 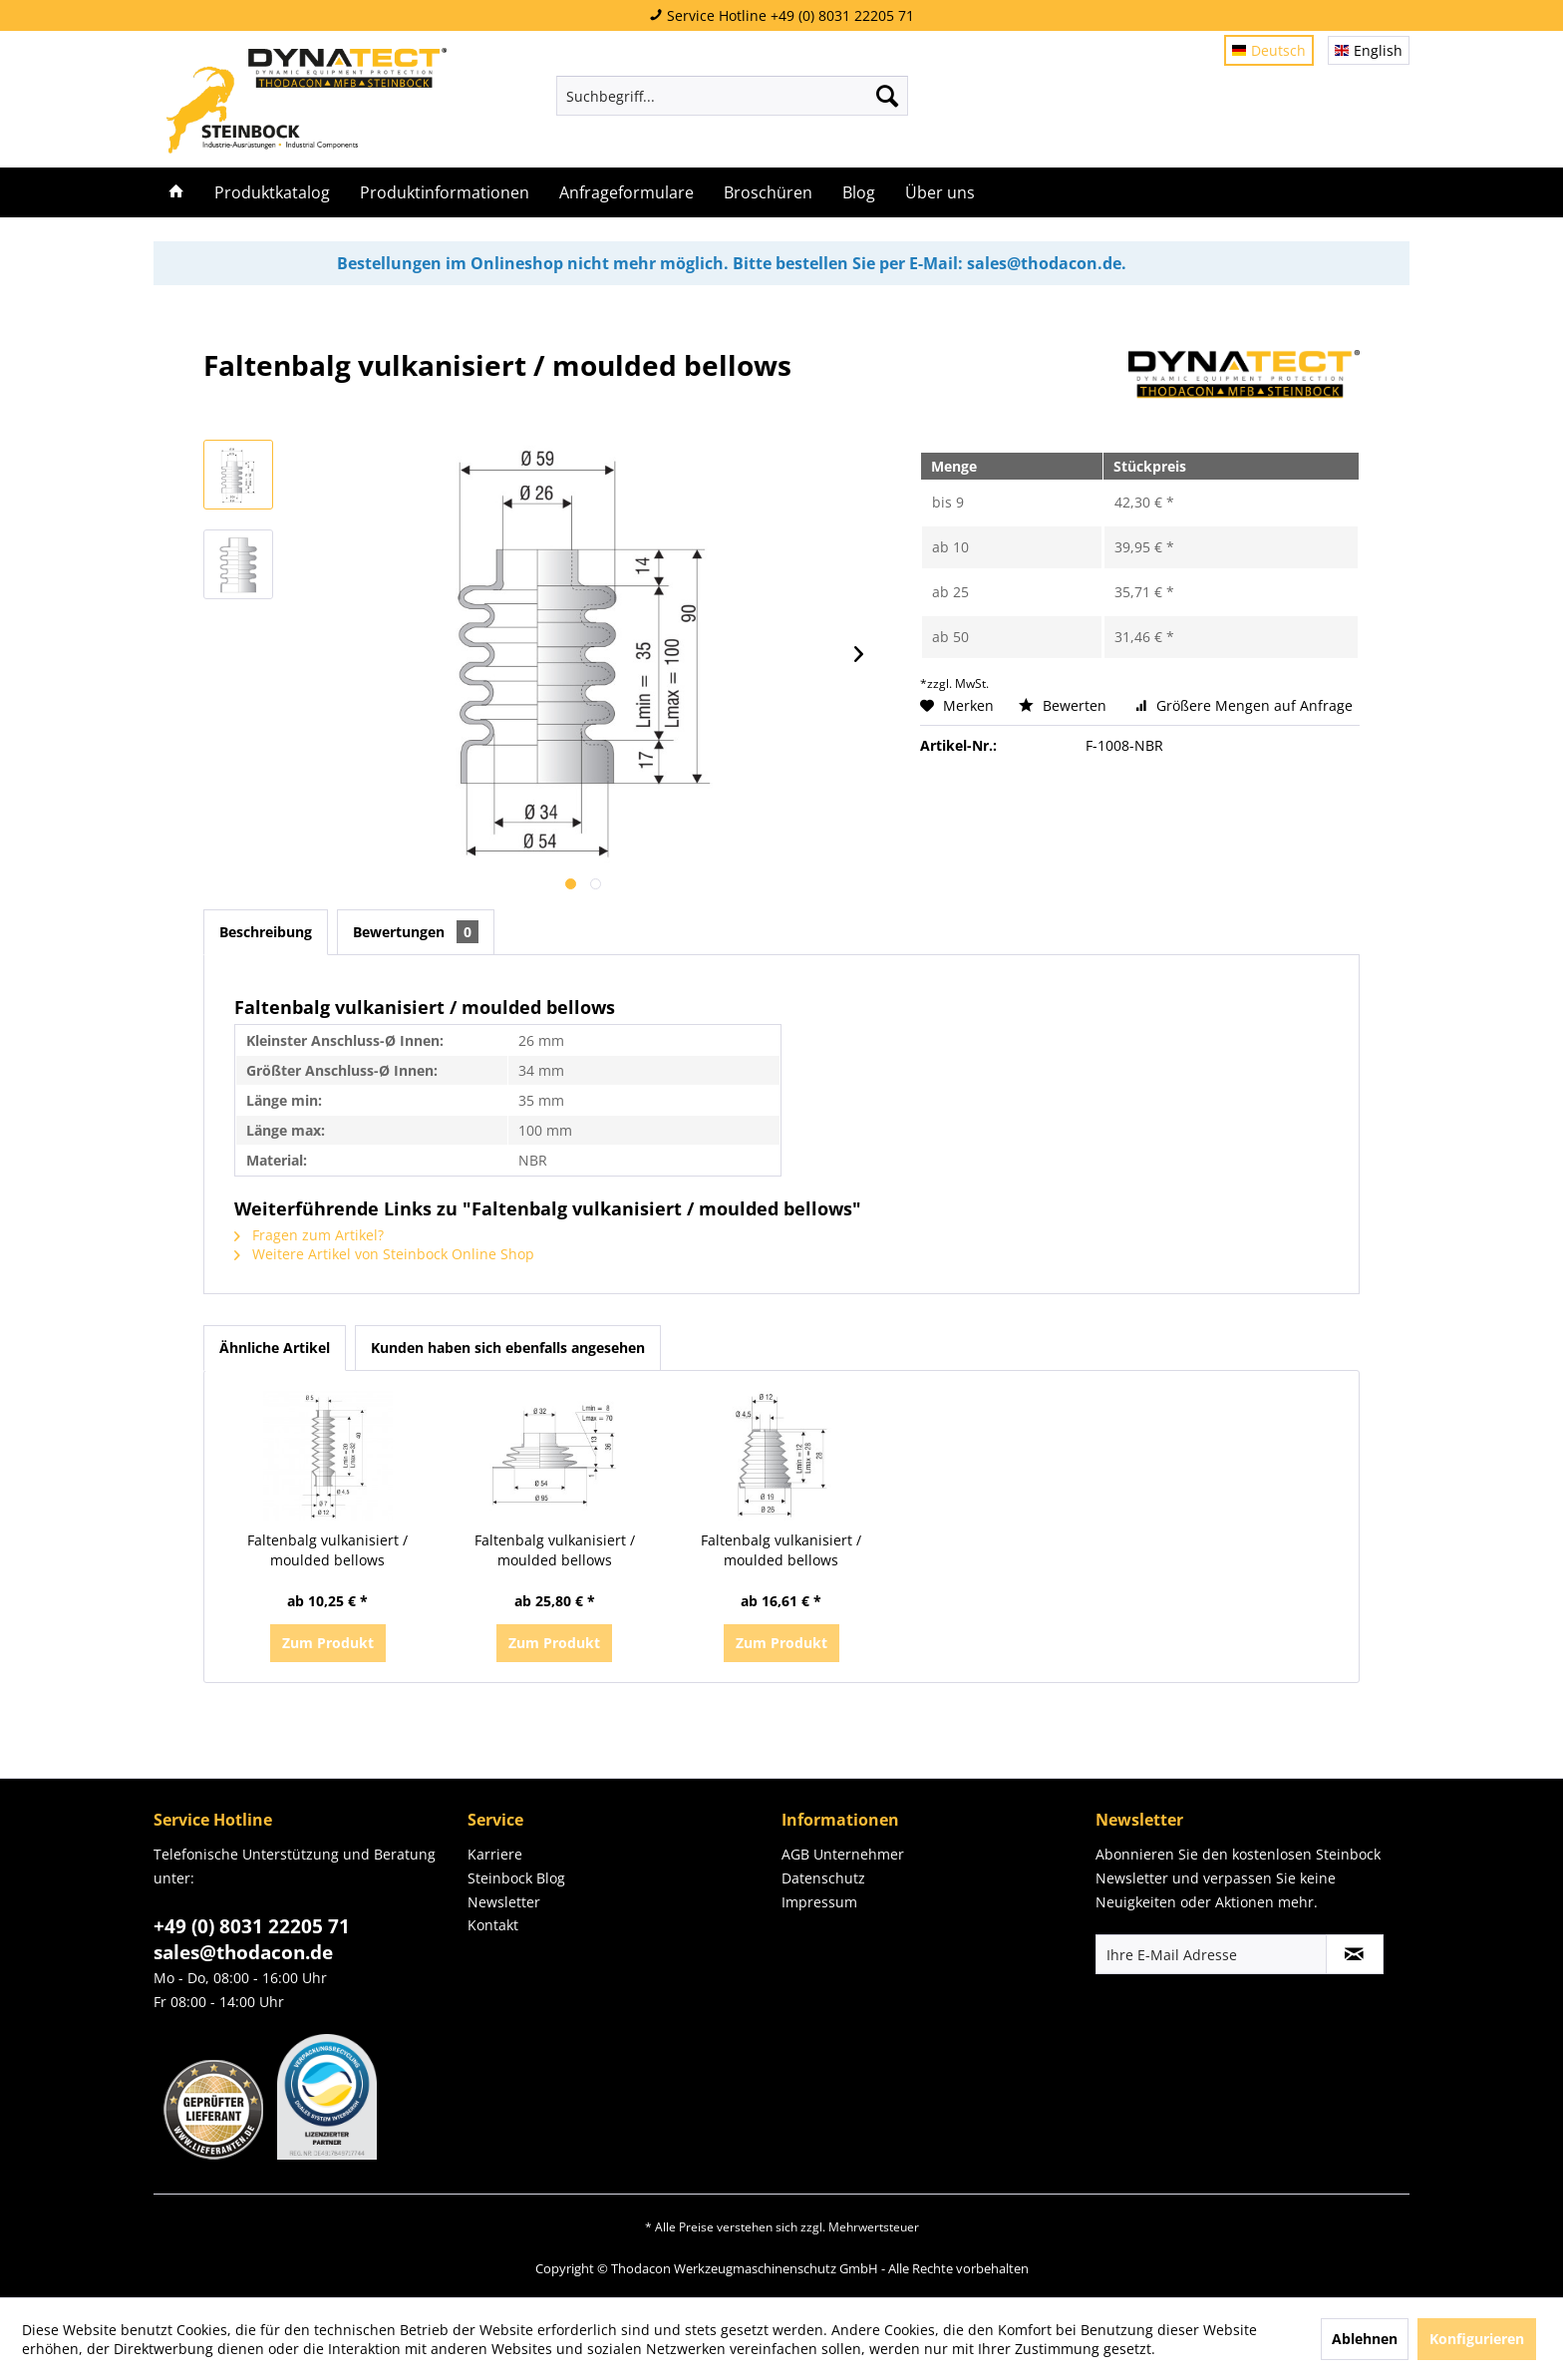 I want to click on Zum Produkt, so click(x=328, y=1642).